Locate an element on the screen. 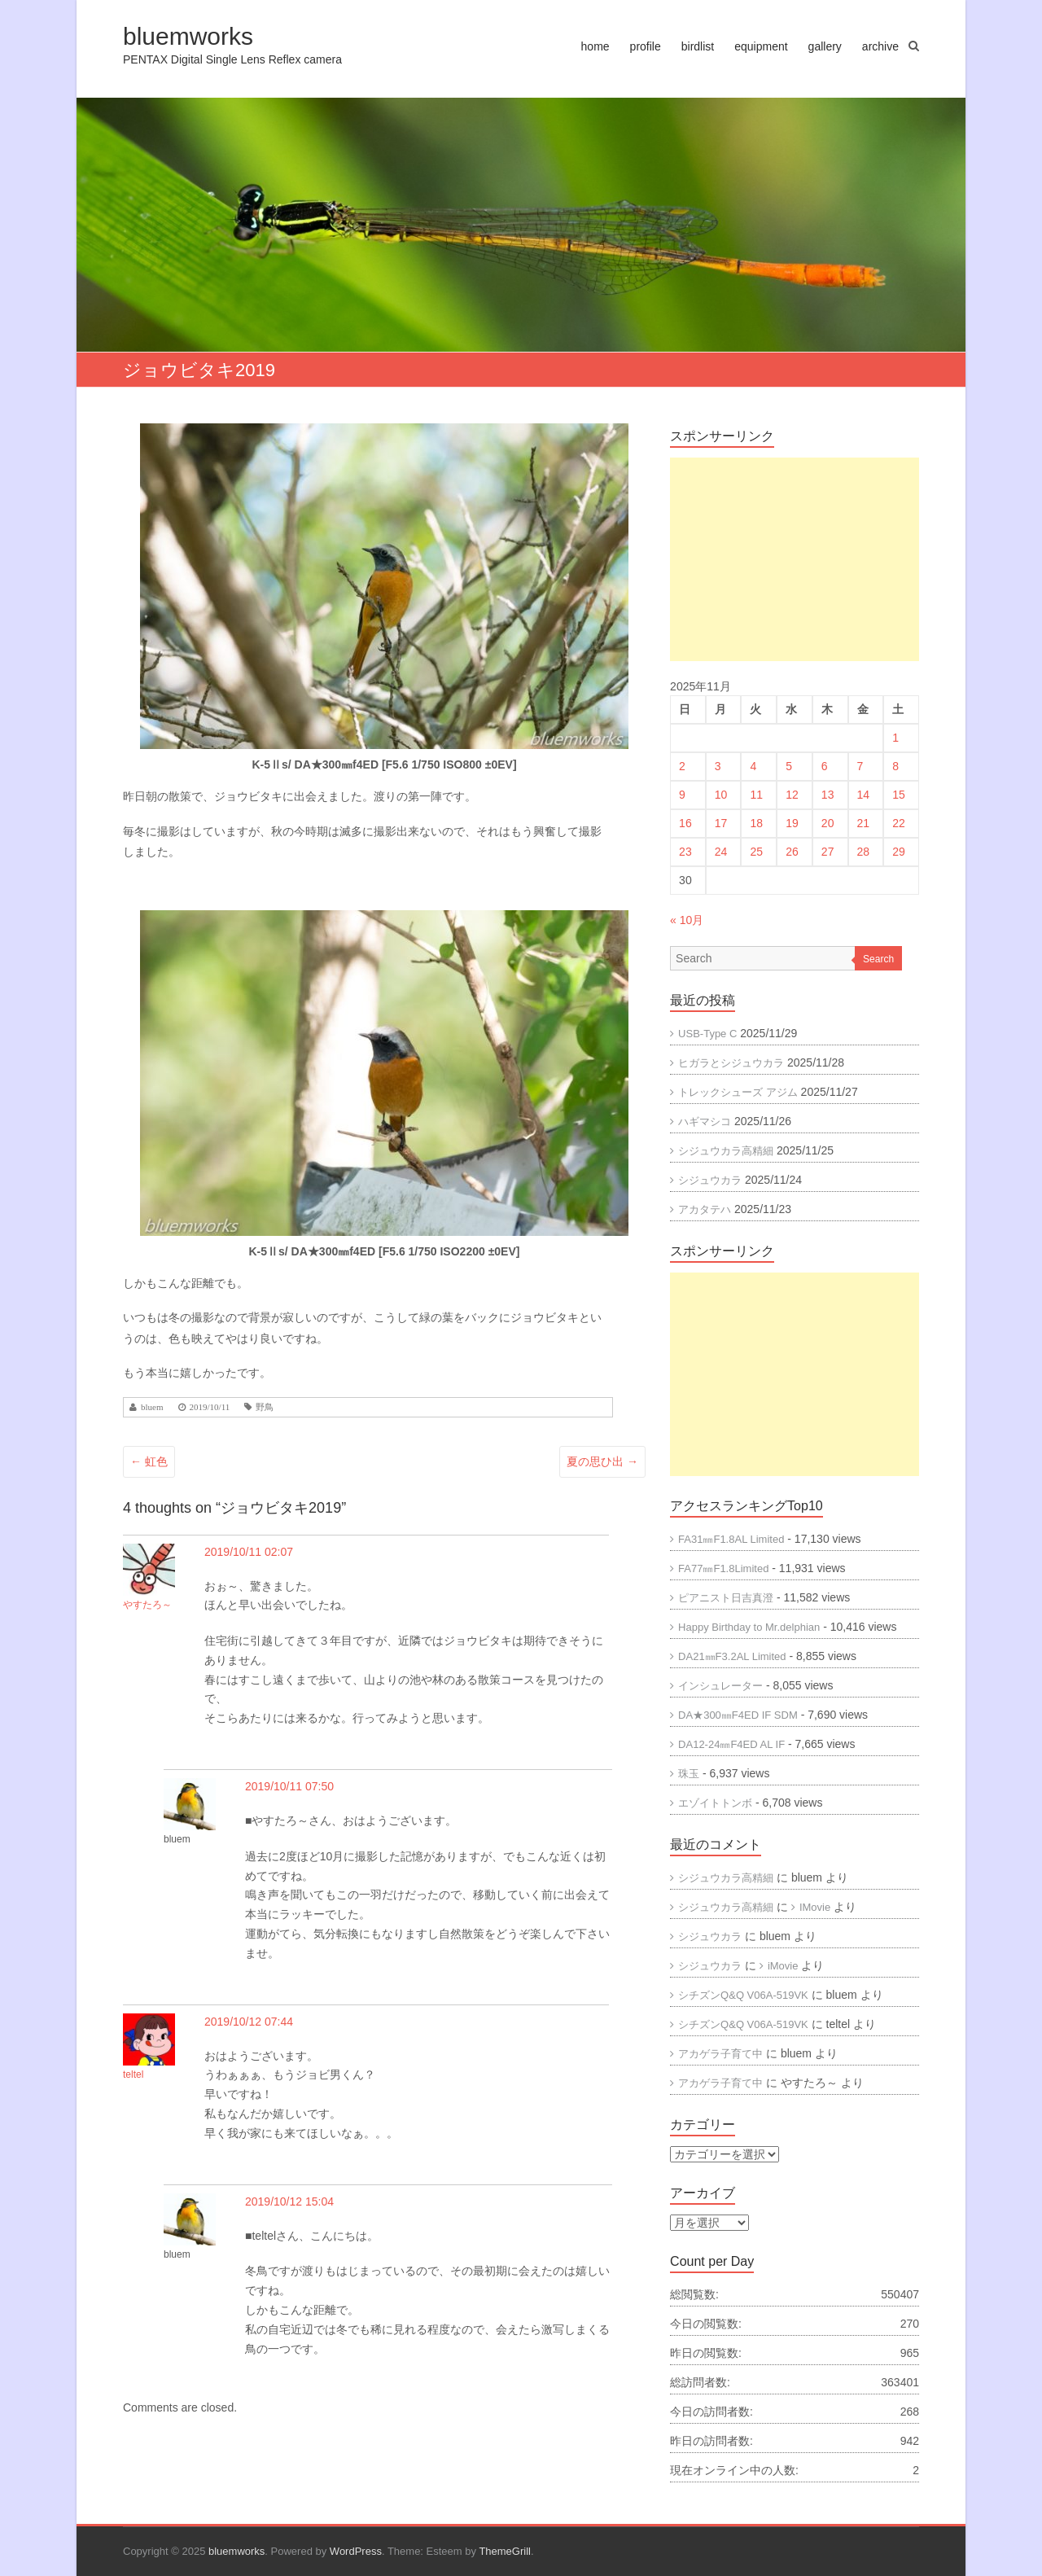 The width and height of the screenshot is (1042, 2576). Search is located at coordinates (878, 959).